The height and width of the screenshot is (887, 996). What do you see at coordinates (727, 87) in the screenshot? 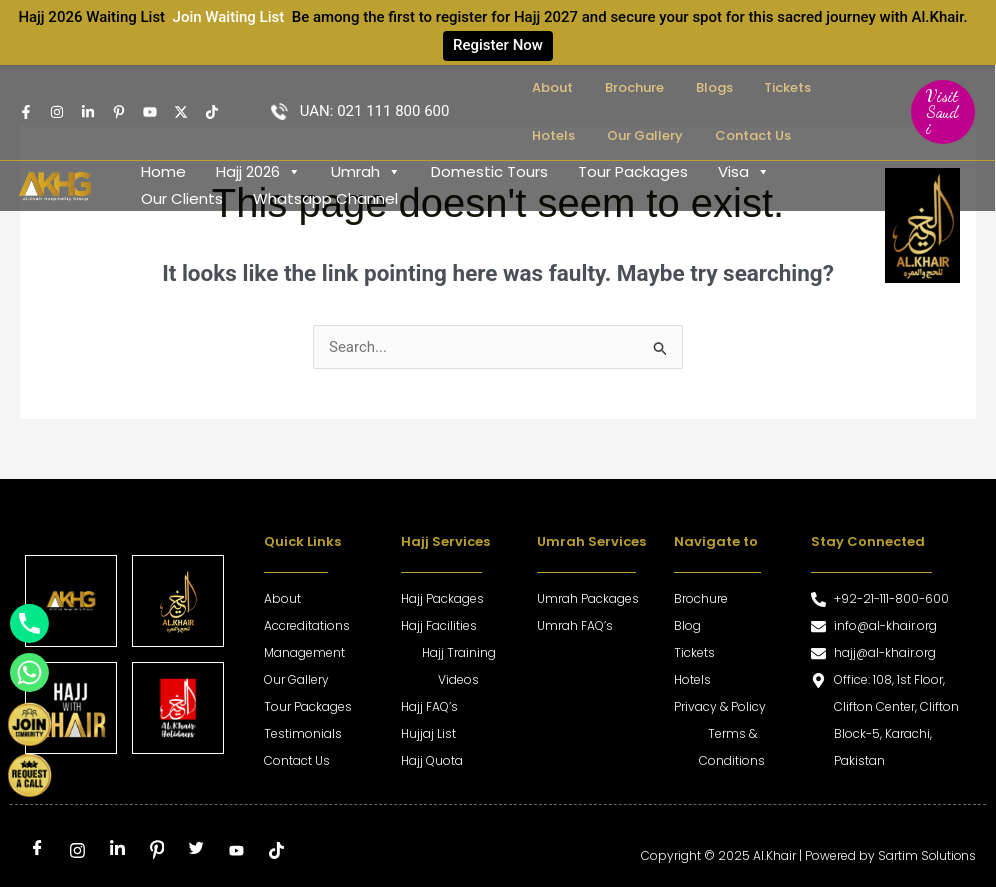
I see `Tickets` at bounding box center [727, 87].